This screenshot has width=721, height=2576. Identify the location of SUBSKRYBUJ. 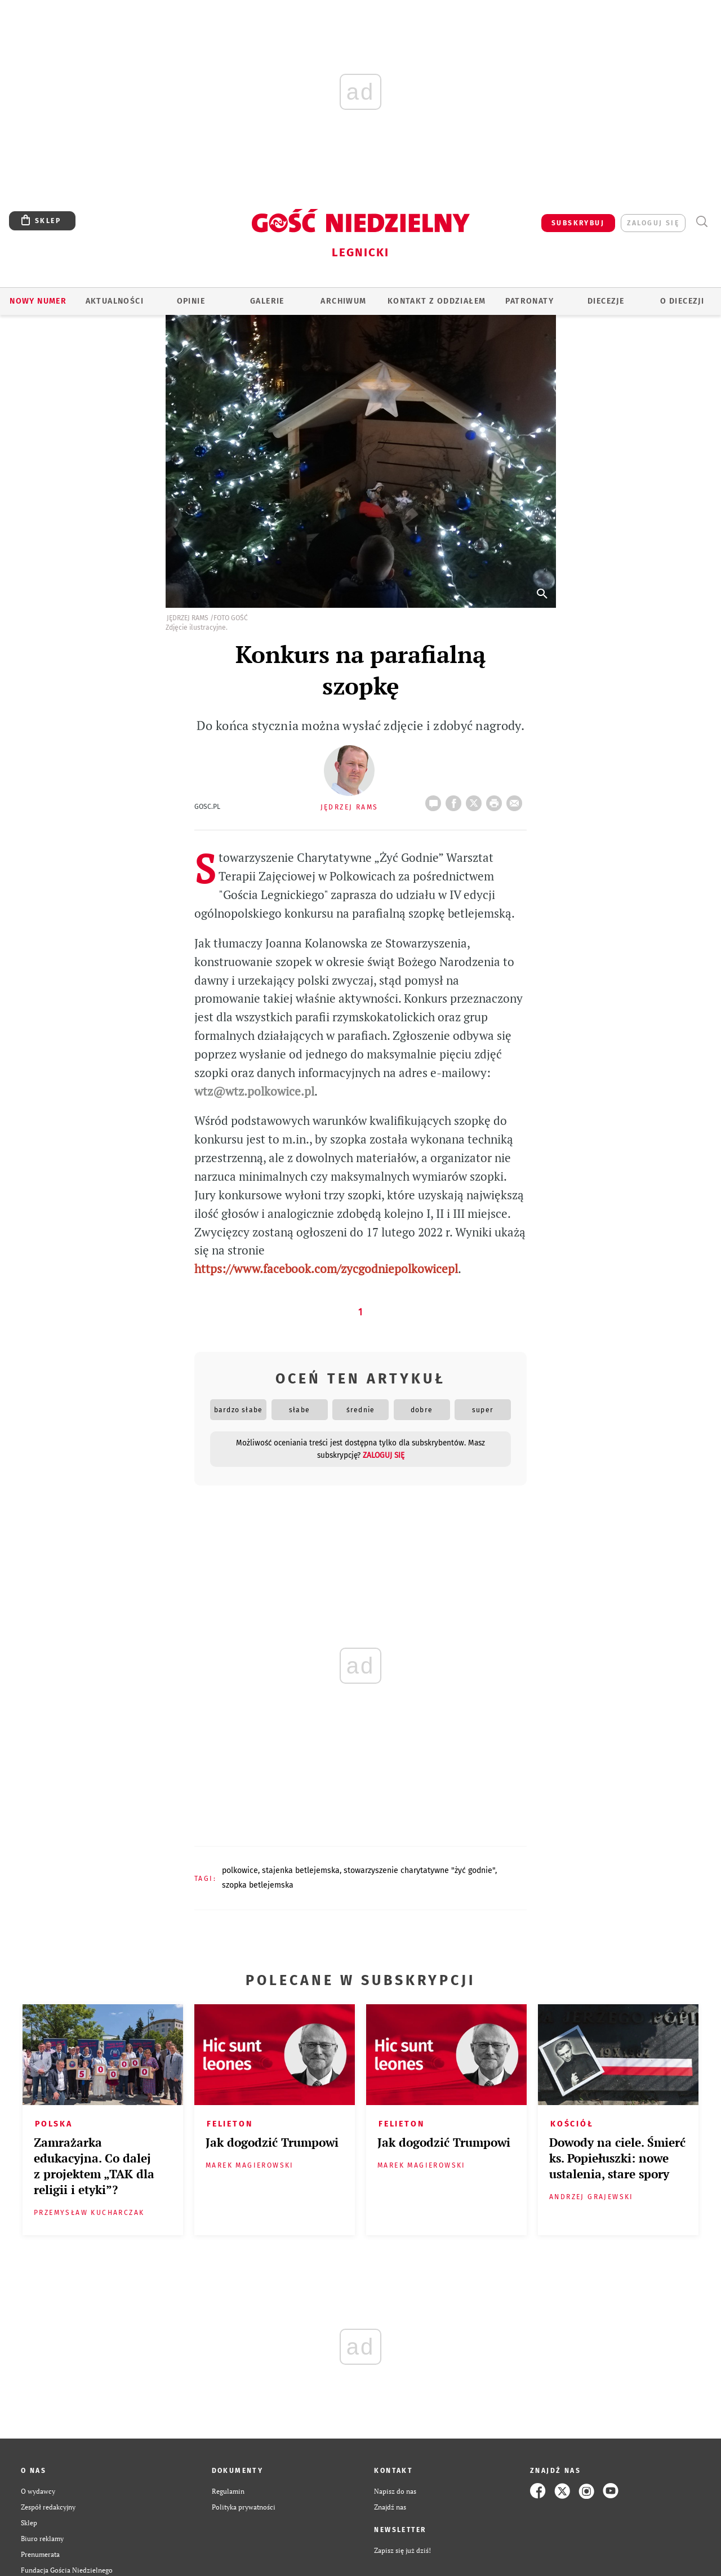
(577, 223).